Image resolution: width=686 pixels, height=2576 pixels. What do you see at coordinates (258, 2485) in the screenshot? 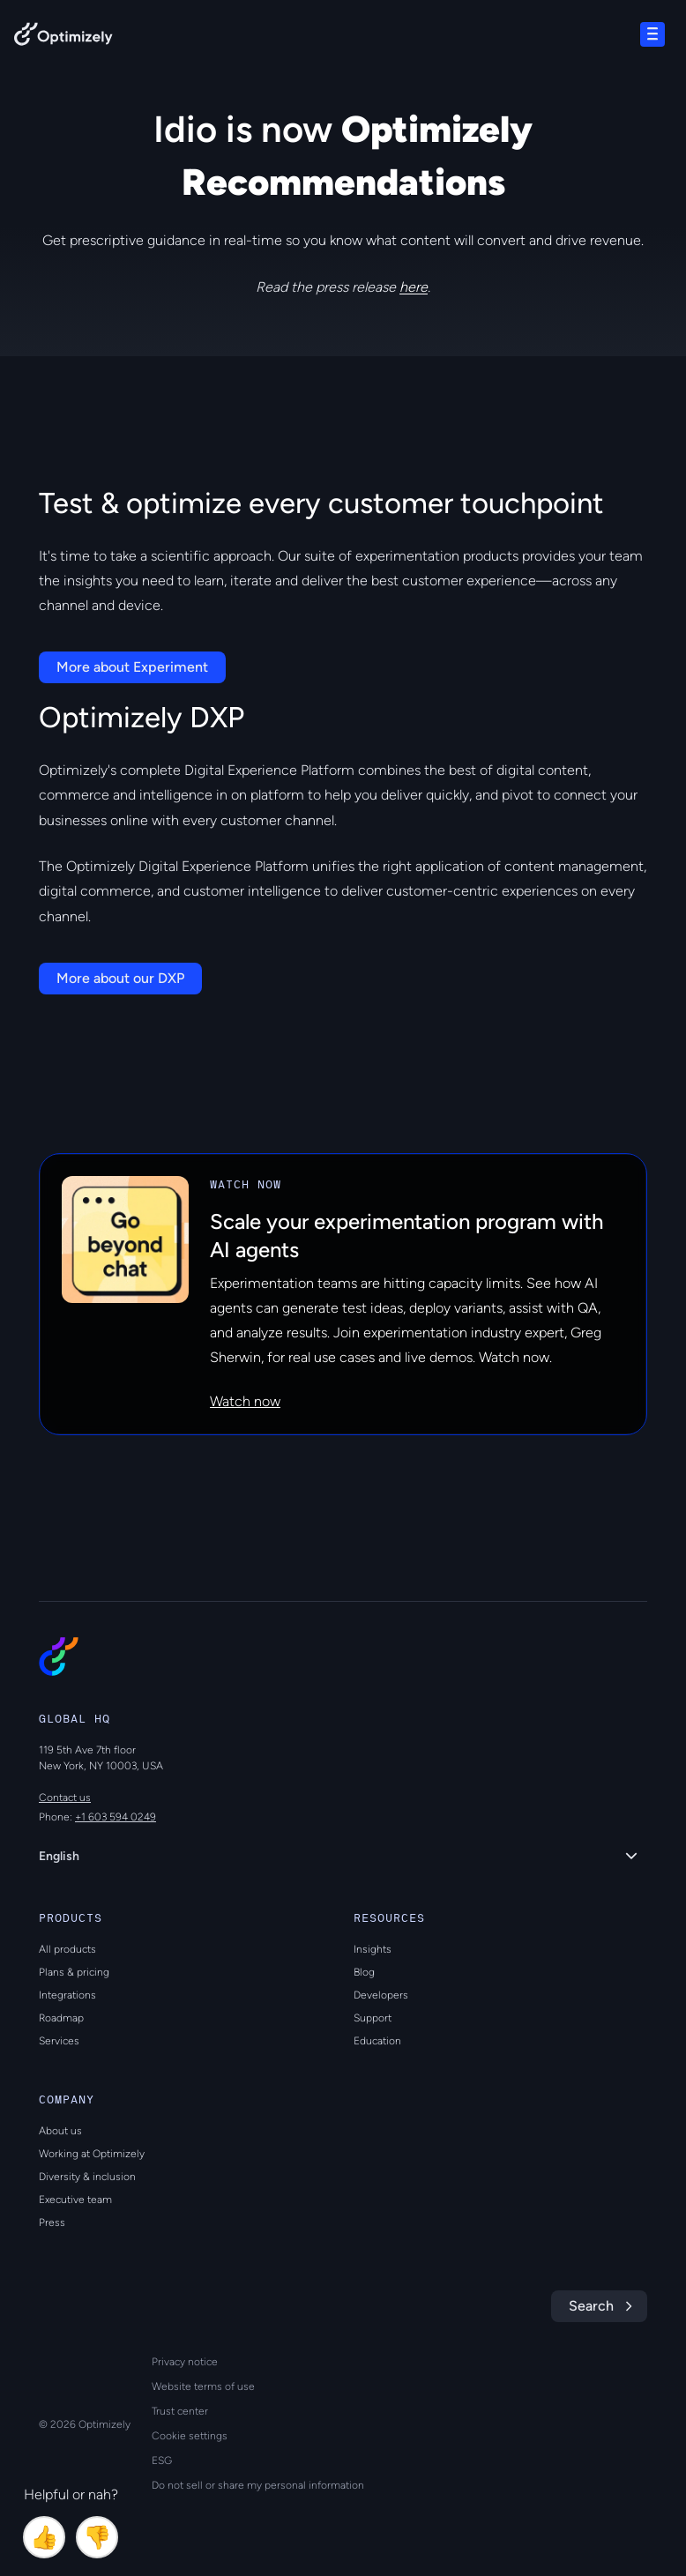
I see `Do not sell or share my personal information` at bounding box center [258, 2485].